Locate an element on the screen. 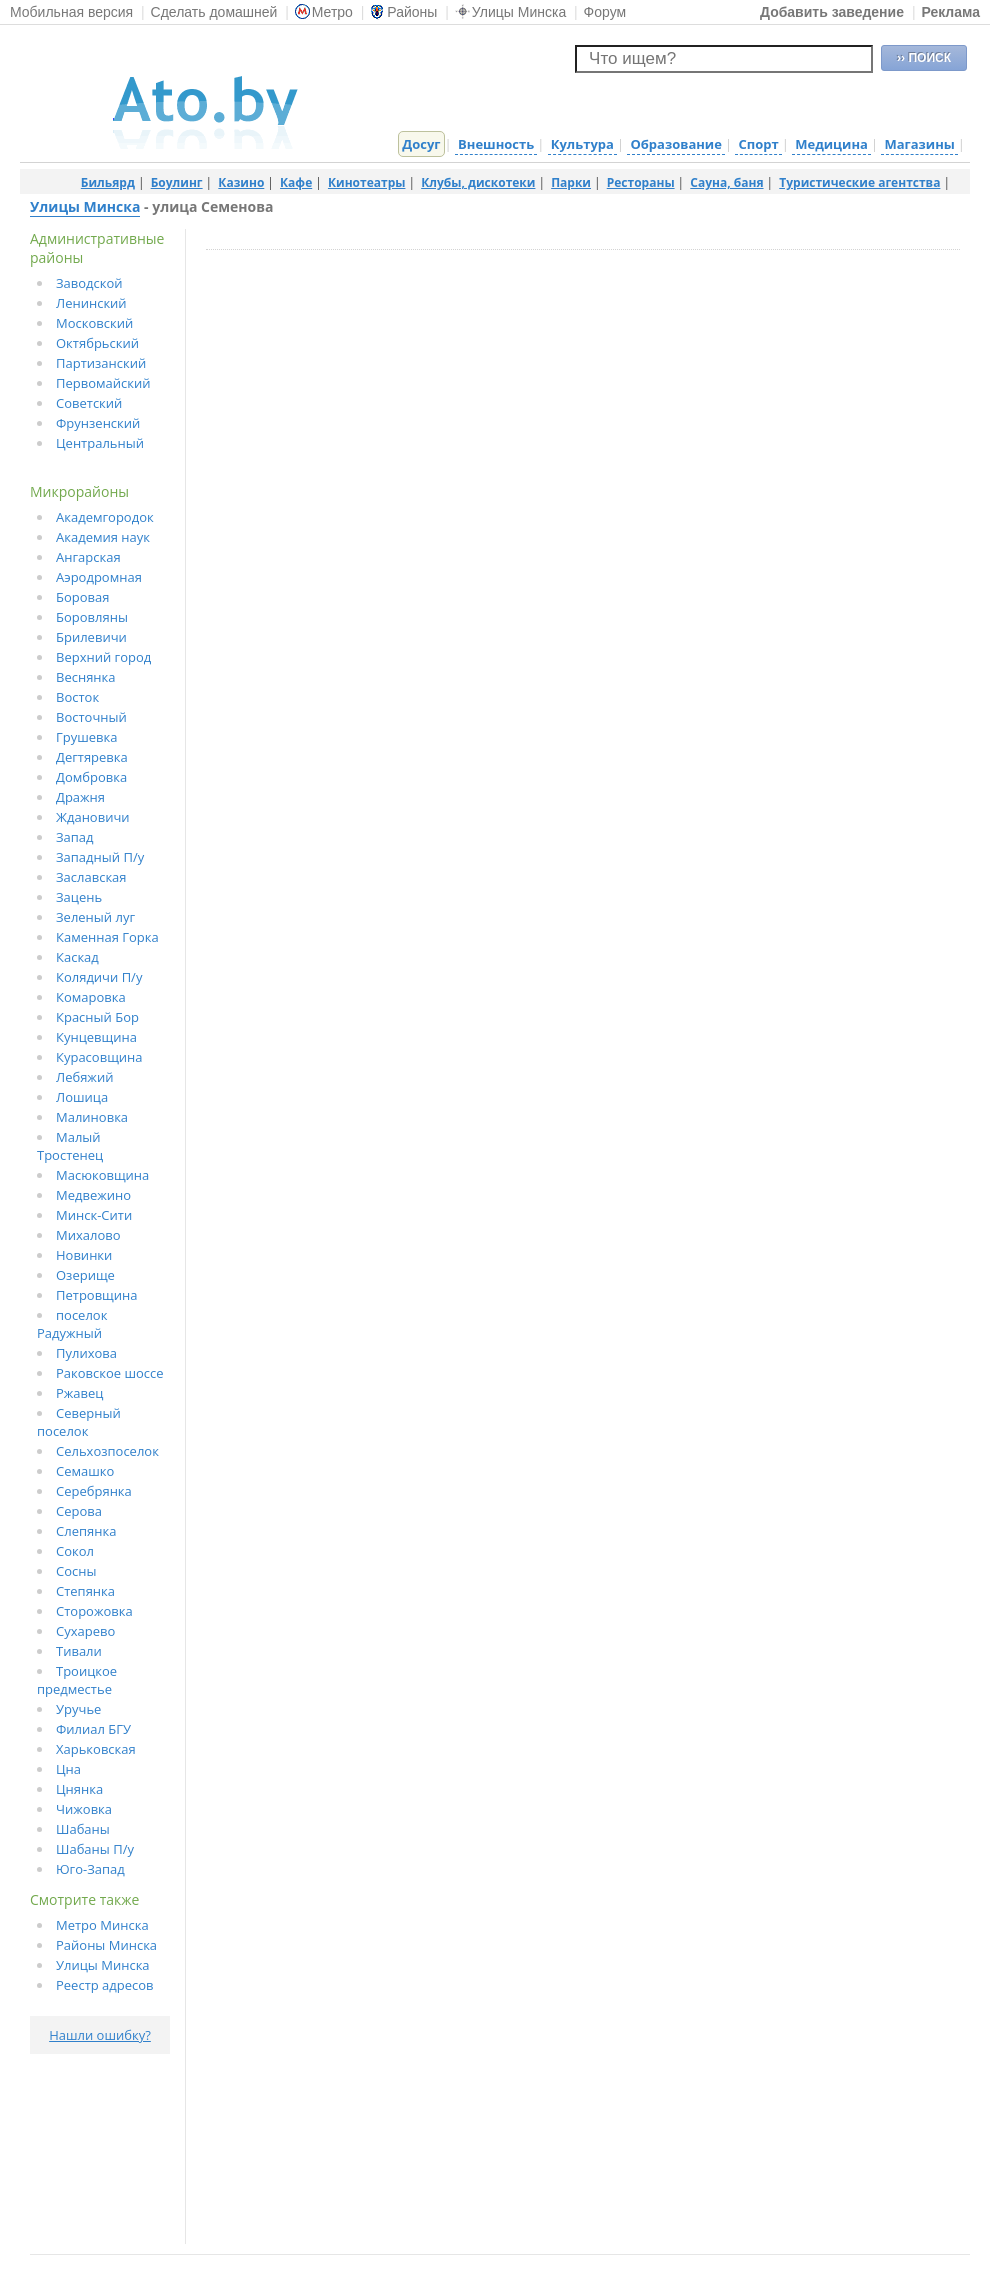  Магазины is located at coordinates (919, 144).